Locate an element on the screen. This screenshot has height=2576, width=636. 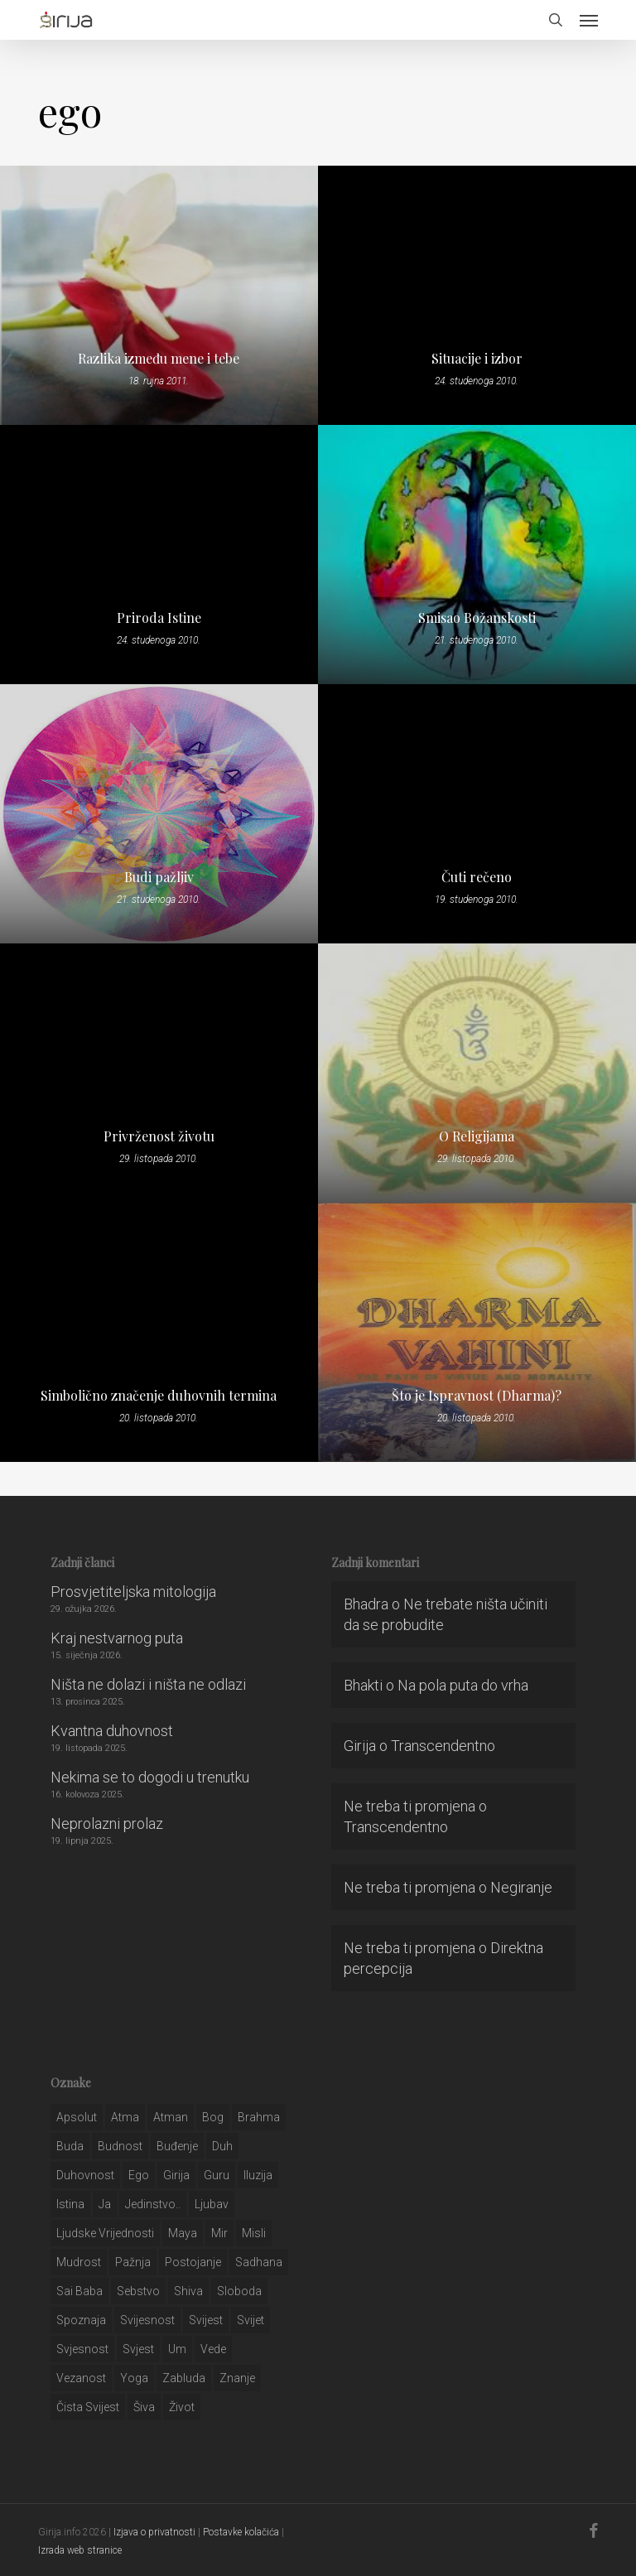
bog [bog (198 stavki)] is located at coordinates (213, 2117).